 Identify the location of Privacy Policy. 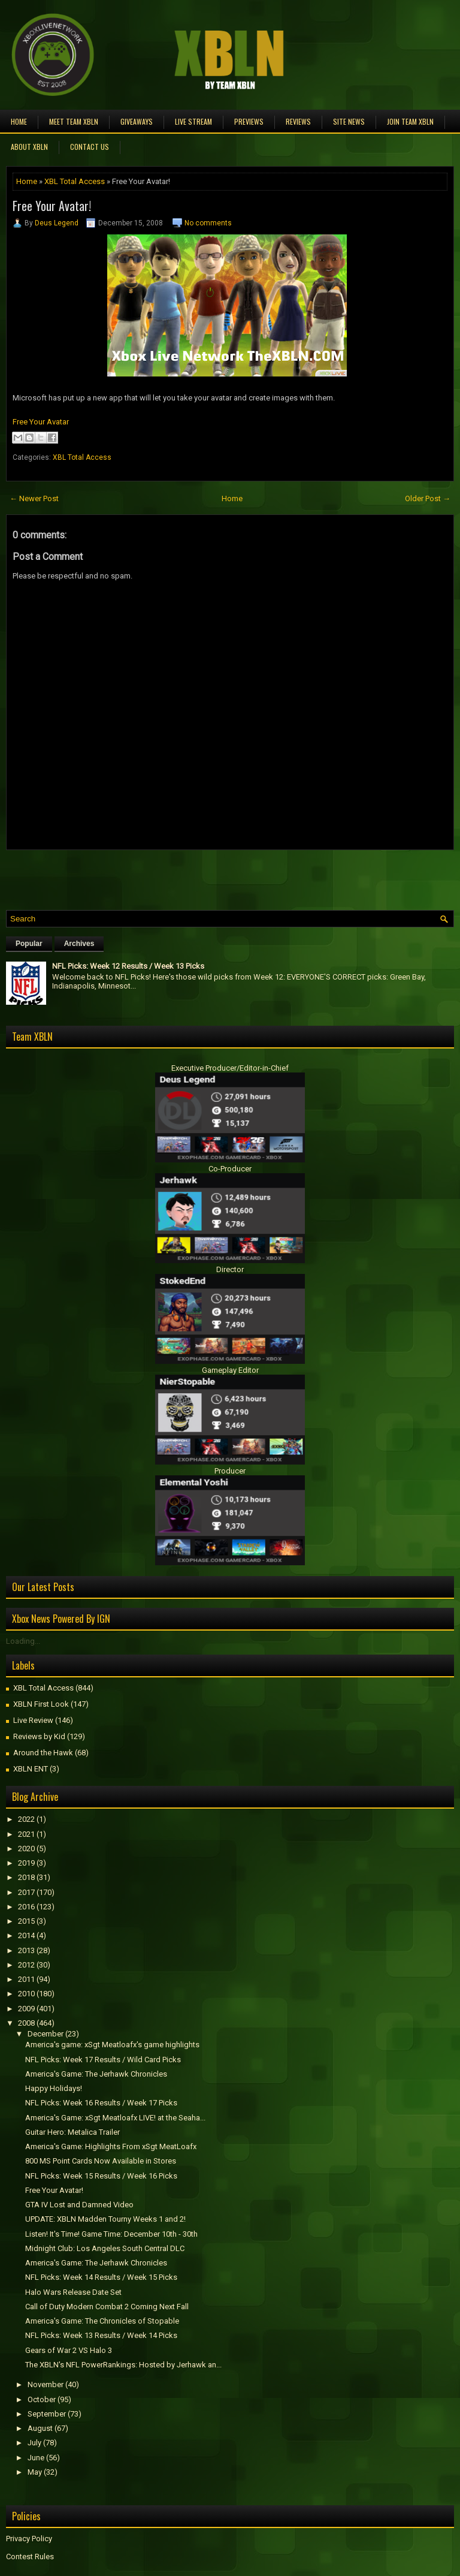
(29, 2538).